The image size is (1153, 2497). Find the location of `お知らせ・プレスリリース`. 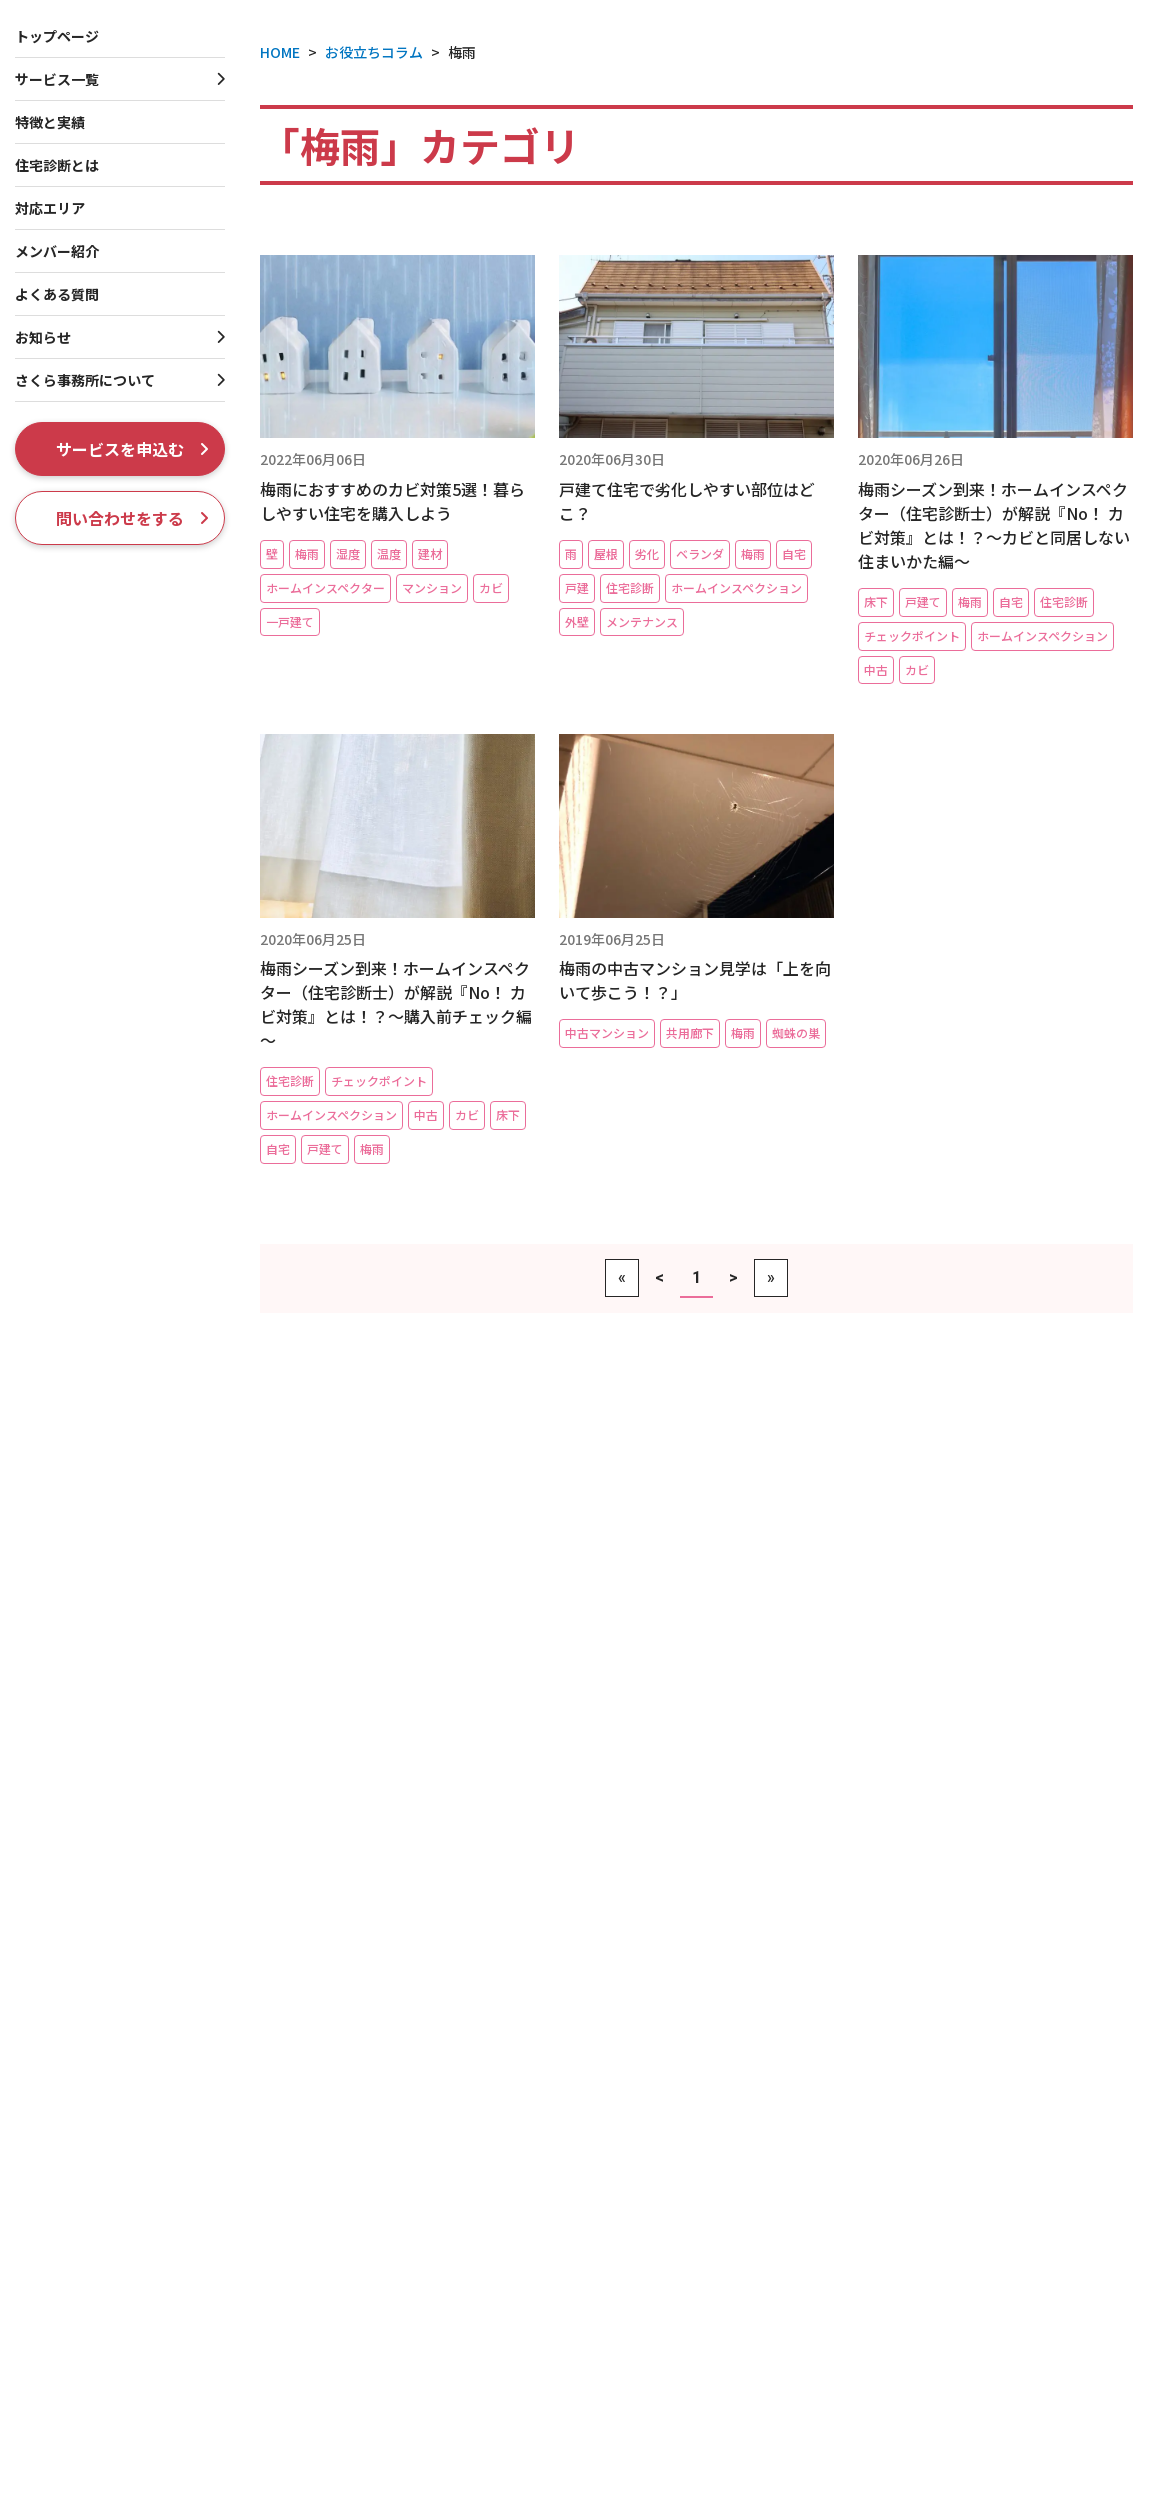

お知らせ・プレスリリース is located at coordinates (952, 2119).